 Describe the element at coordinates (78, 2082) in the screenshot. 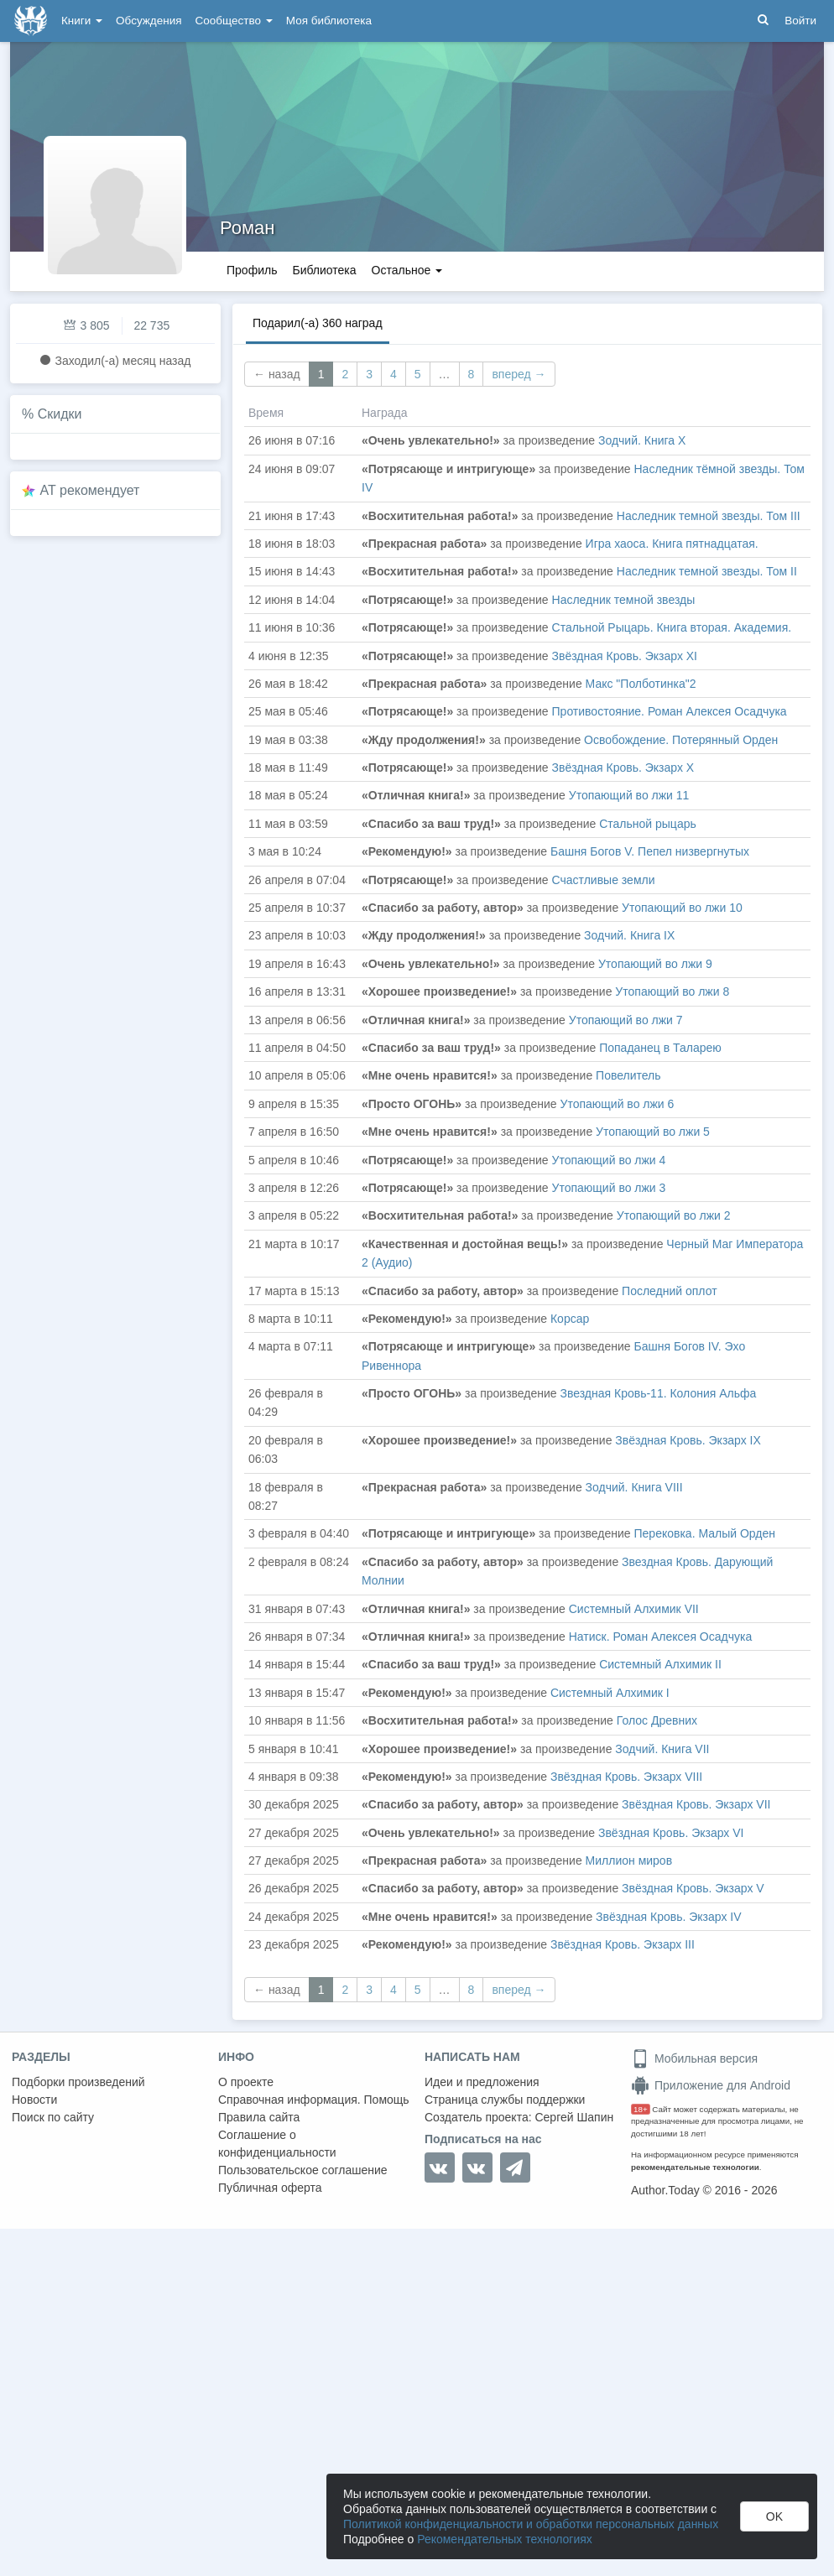

I see `Подборки произведений` at that location.